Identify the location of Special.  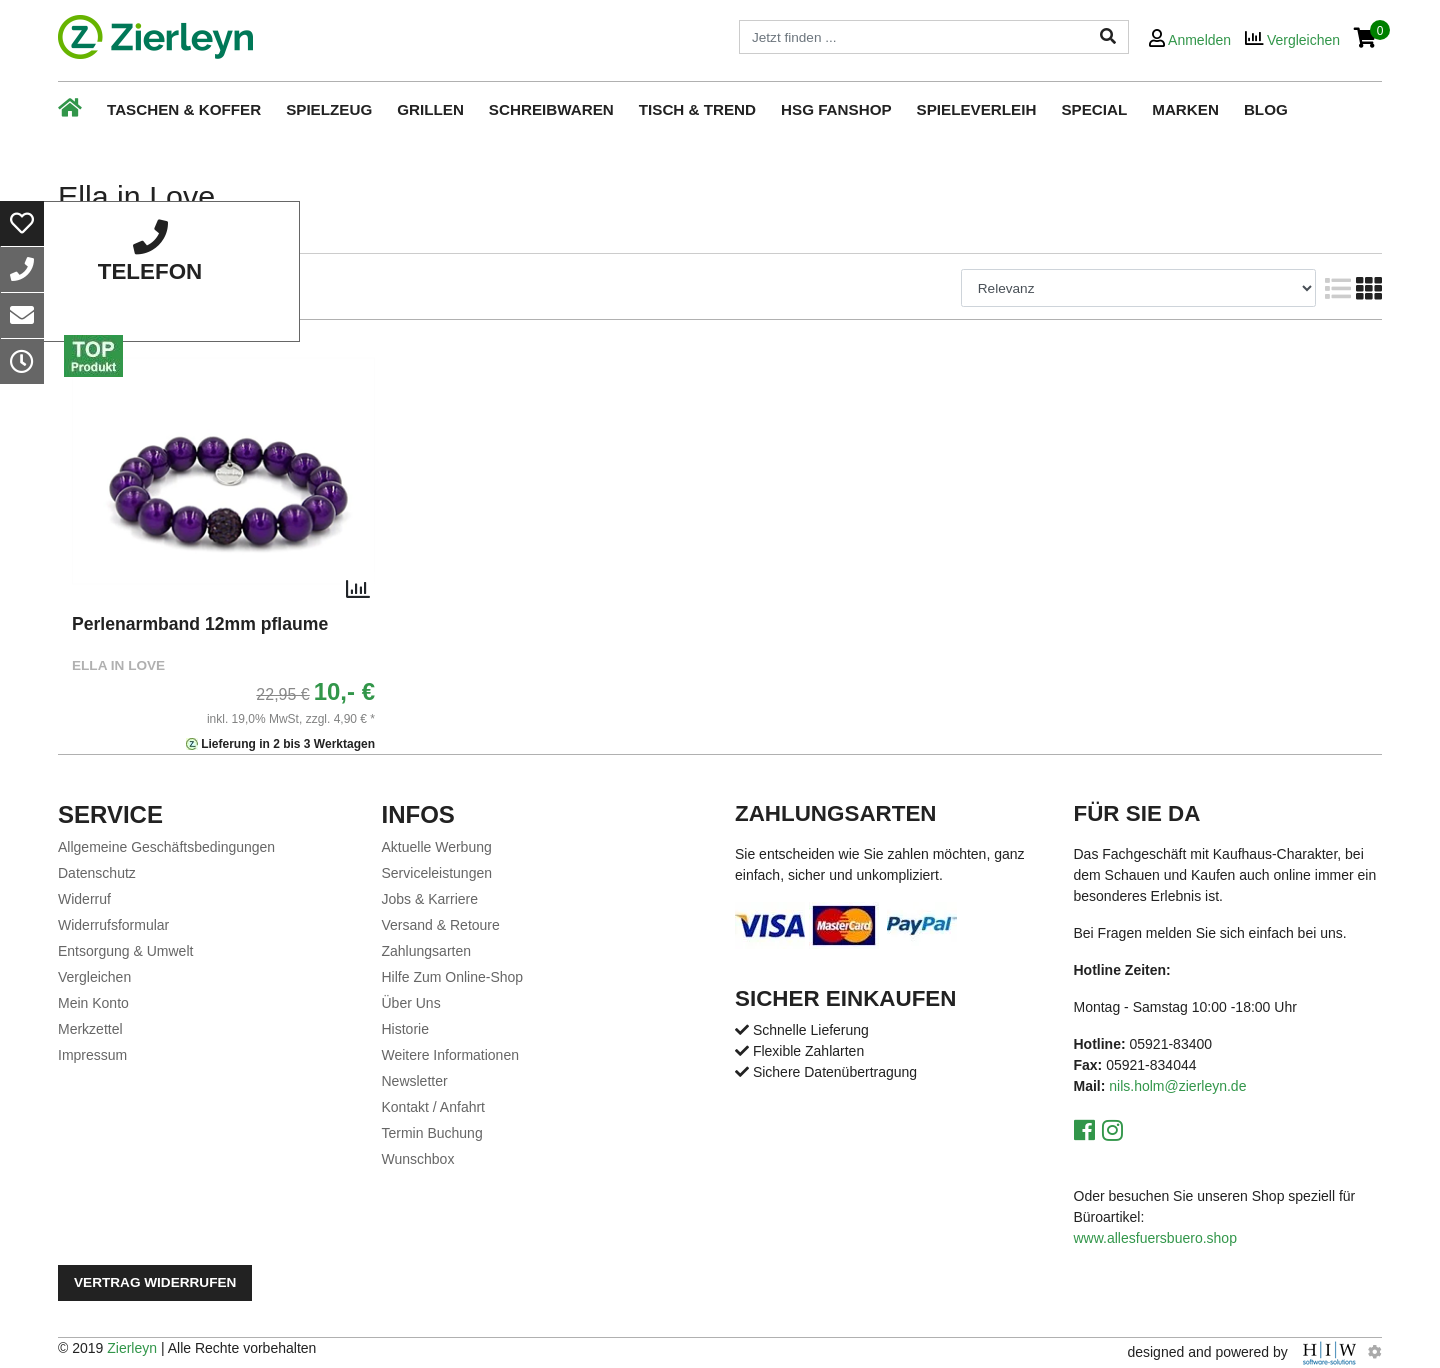
(1094, 109).